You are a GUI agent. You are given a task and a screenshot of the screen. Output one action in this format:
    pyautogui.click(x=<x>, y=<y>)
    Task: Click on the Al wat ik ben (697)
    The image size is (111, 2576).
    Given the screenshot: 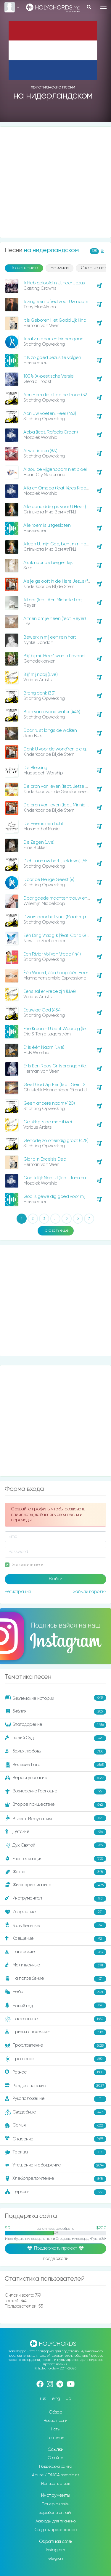 What is the action you would take?
    pyautogui.click(x=40, y=451)
    